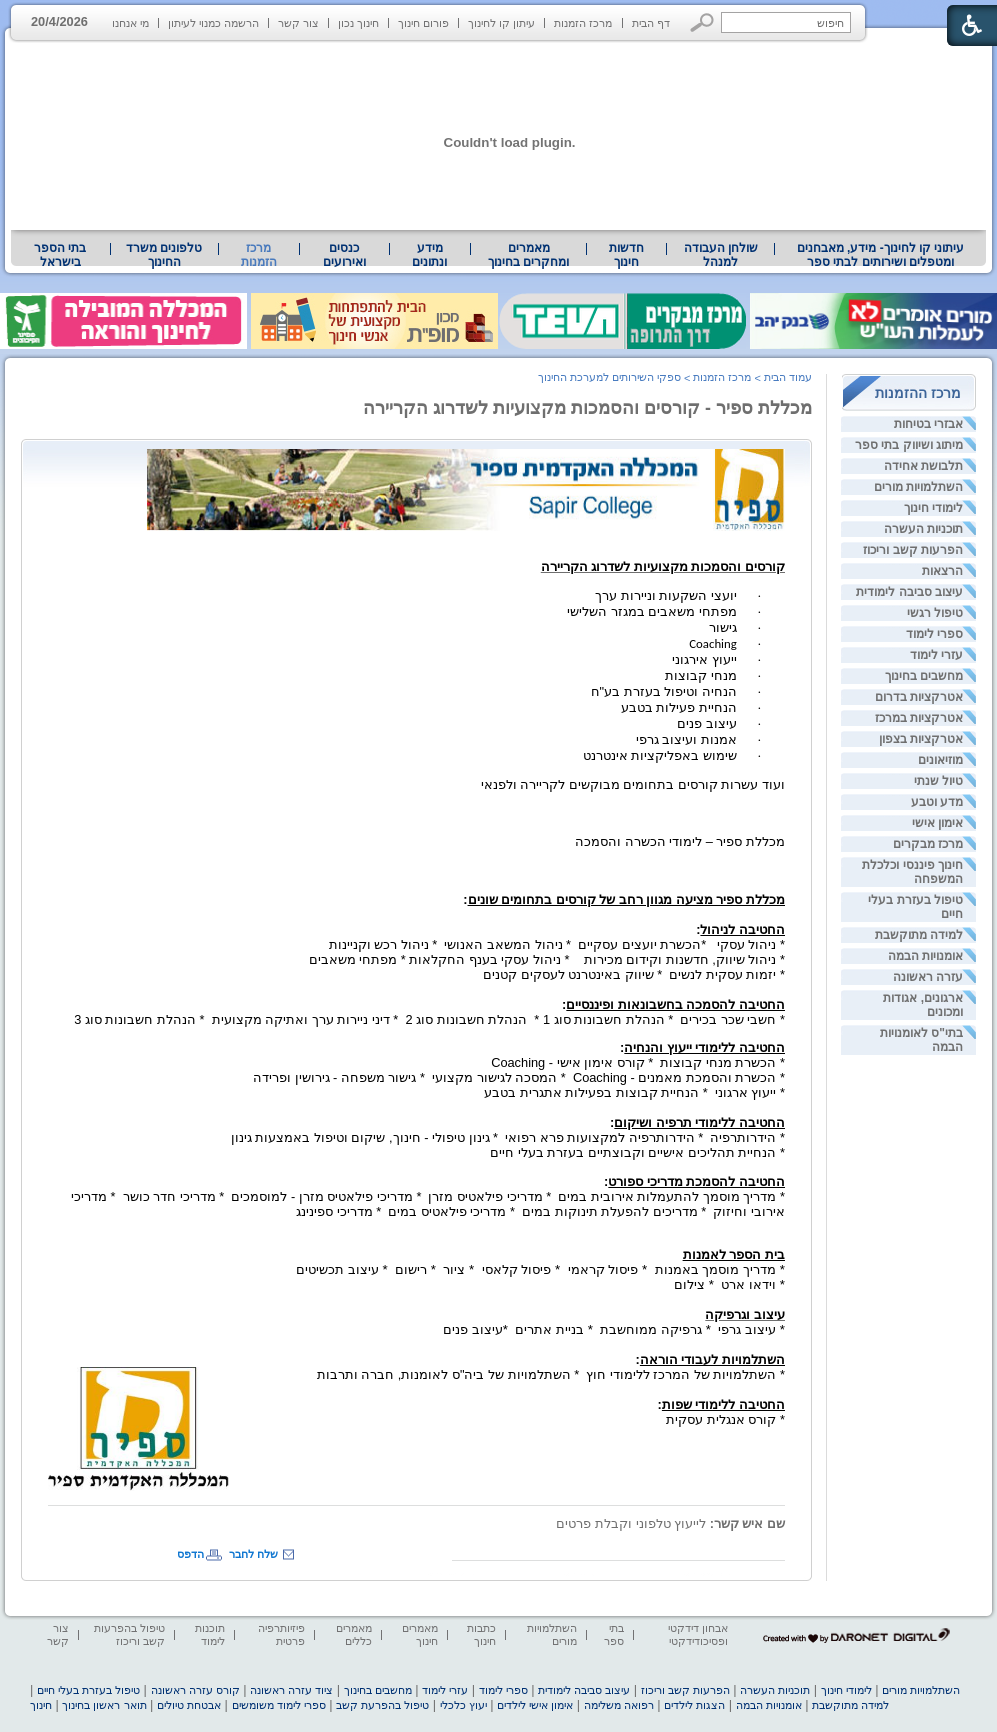 The height and width of the screenshot is (1732, 997). What do you see at coordinates (291, 1690) in the screenshot?
I see `ציוד עזרה ראשונה` at bounding box center [291, 1690].